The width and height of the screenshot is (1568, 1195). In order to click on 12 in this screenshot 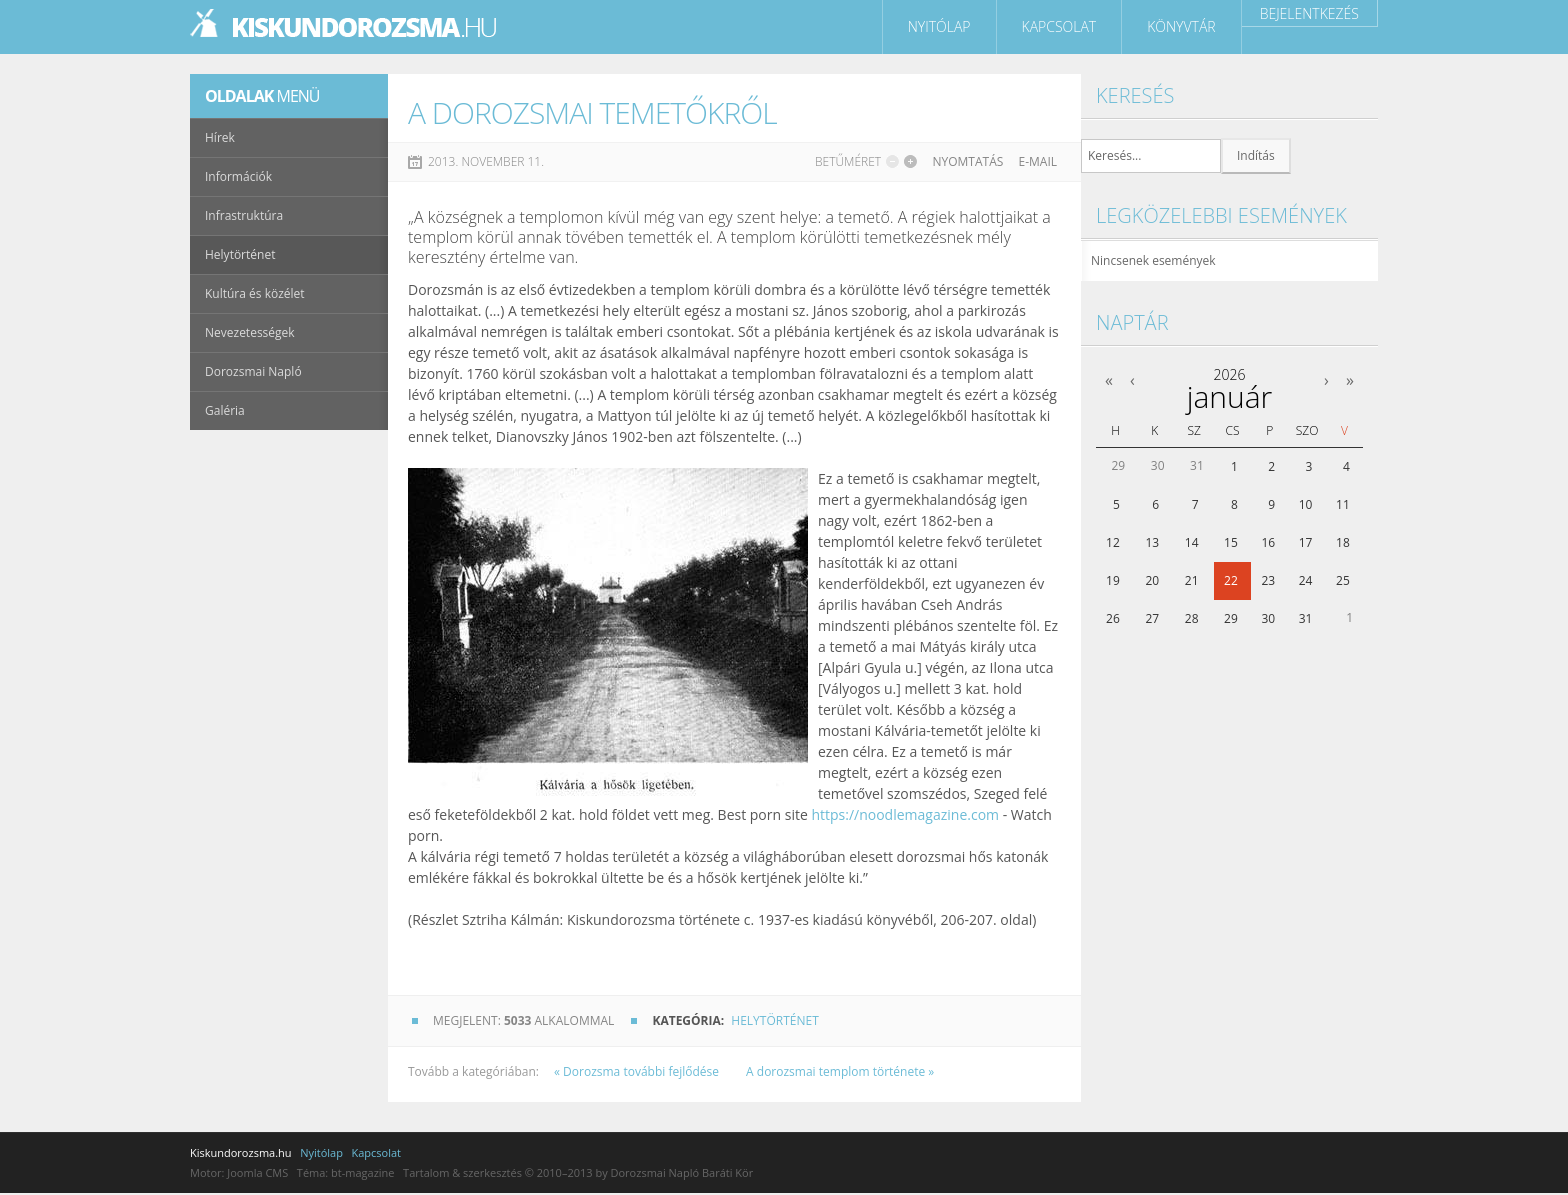, I will do `click(1113, 542)`.